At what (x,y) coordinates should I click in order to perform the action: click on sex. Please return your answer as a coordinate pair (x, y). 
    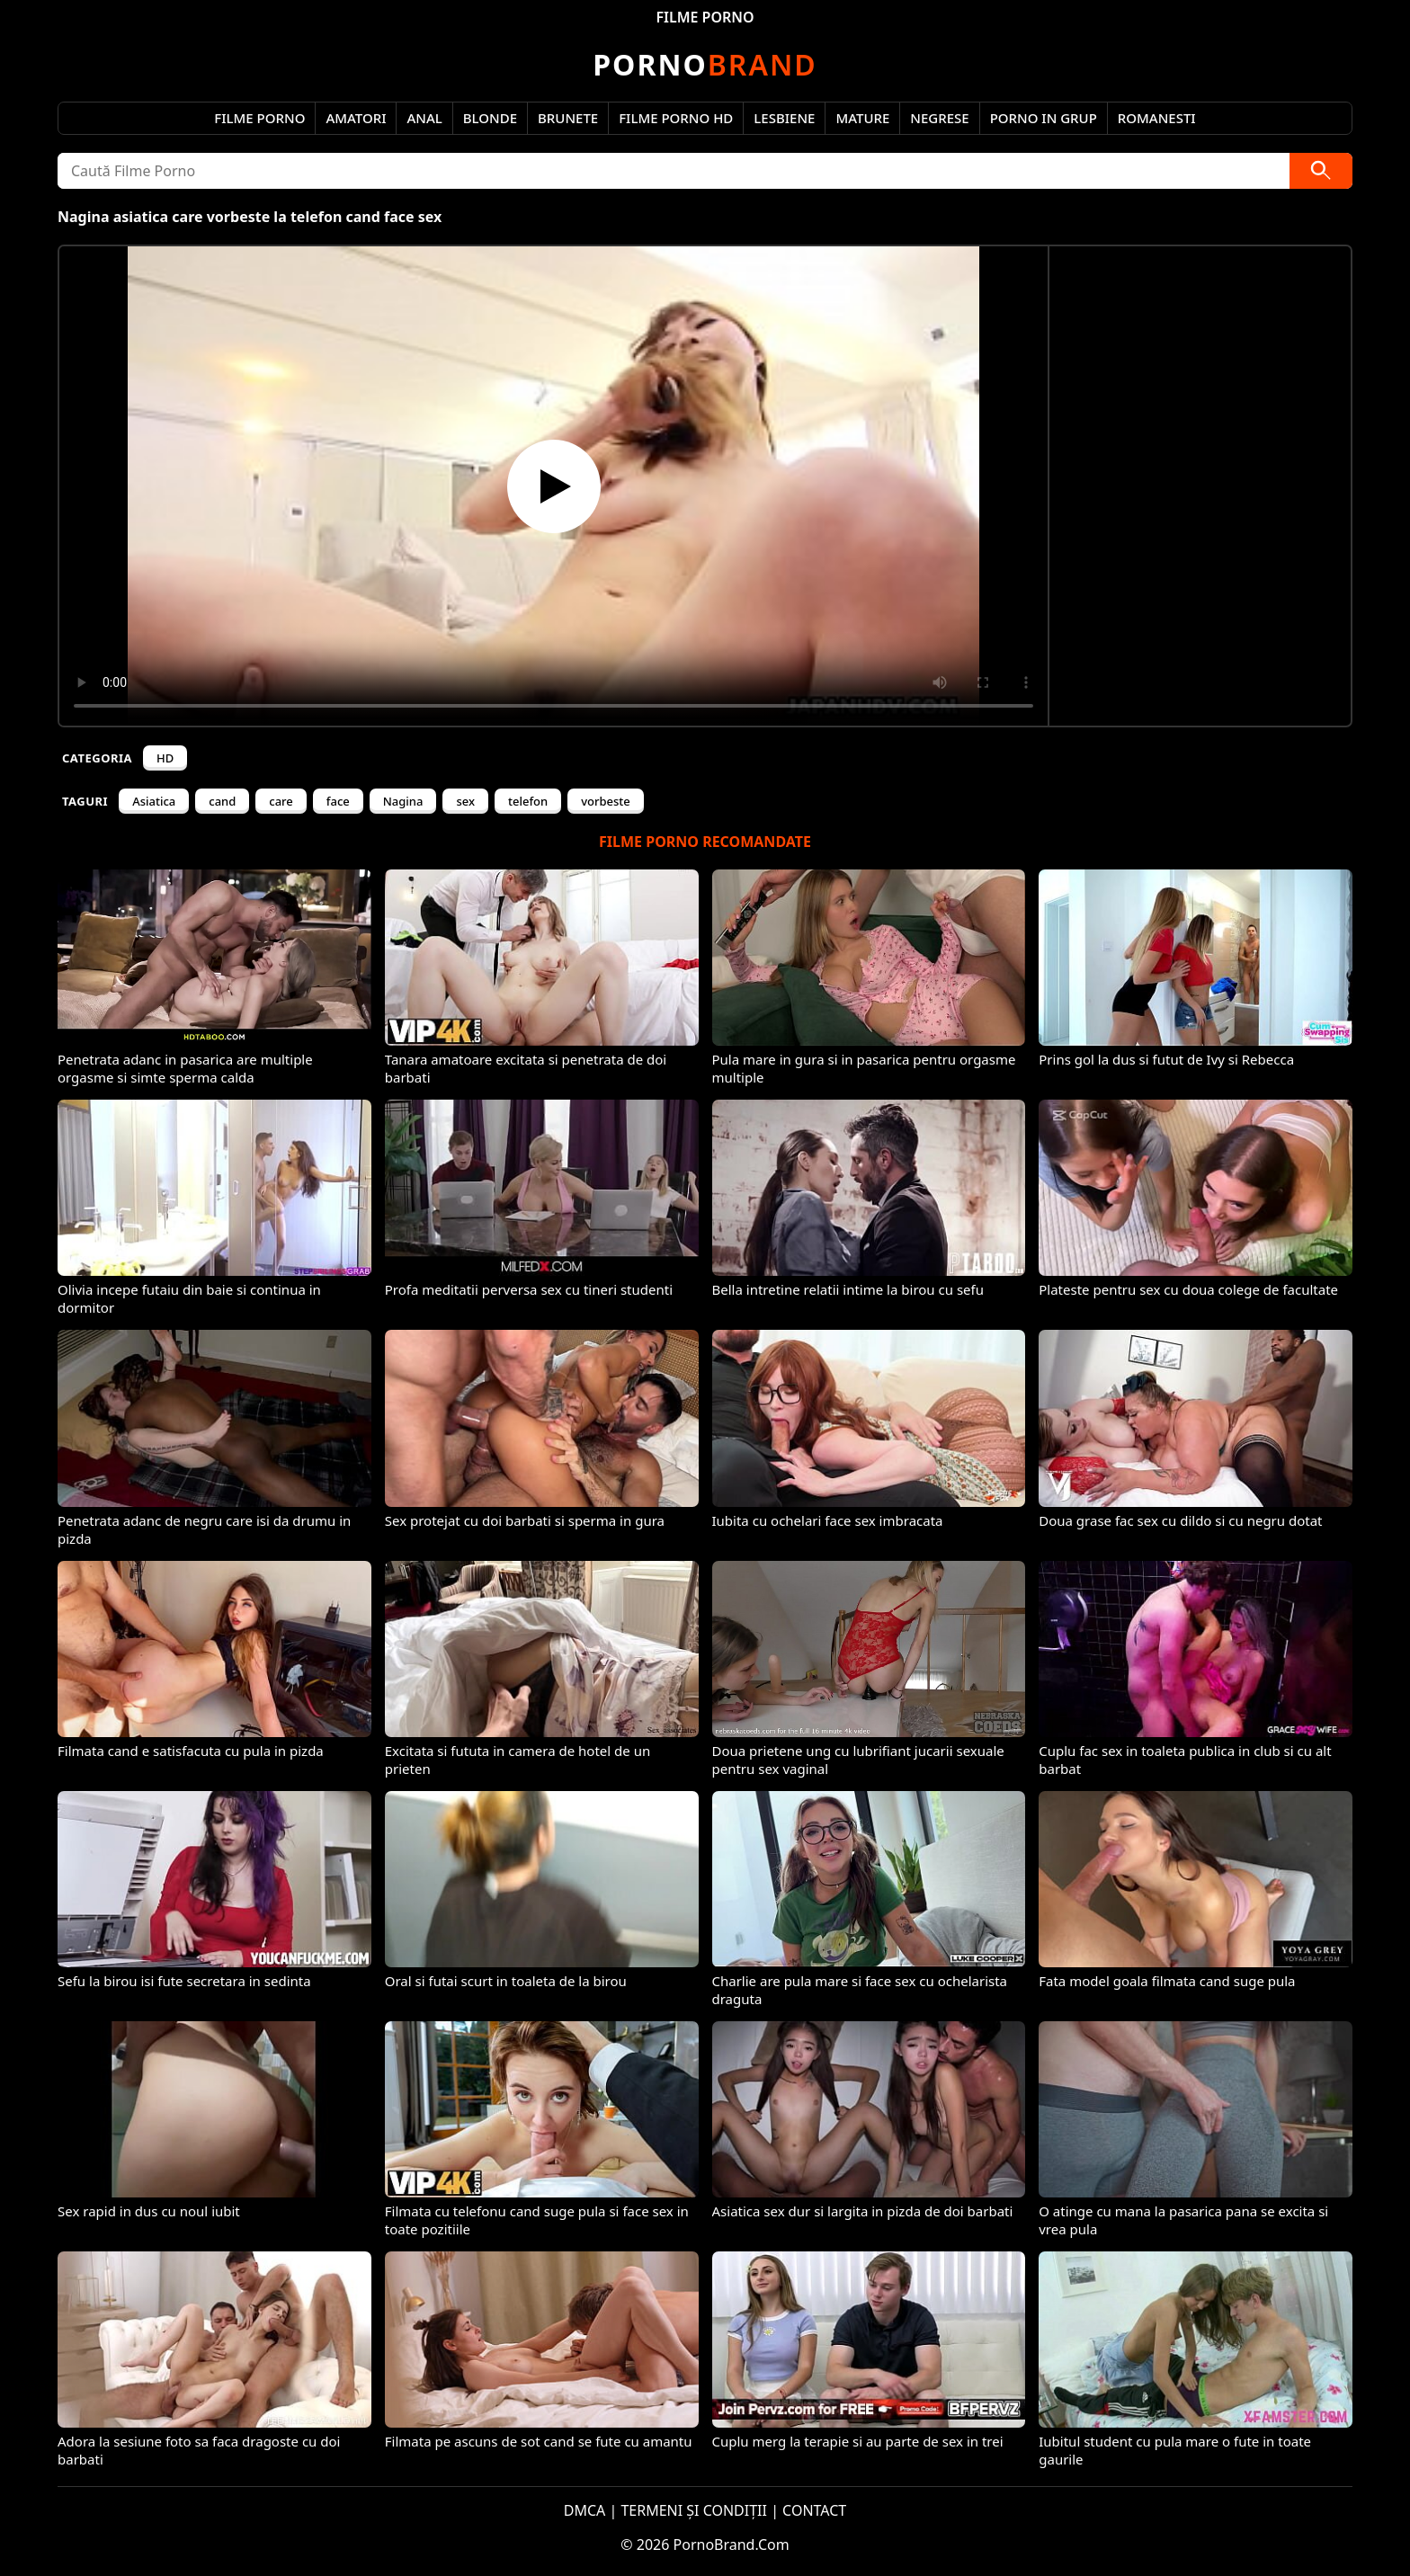
    Looking at the image, I should click on (465, 801).